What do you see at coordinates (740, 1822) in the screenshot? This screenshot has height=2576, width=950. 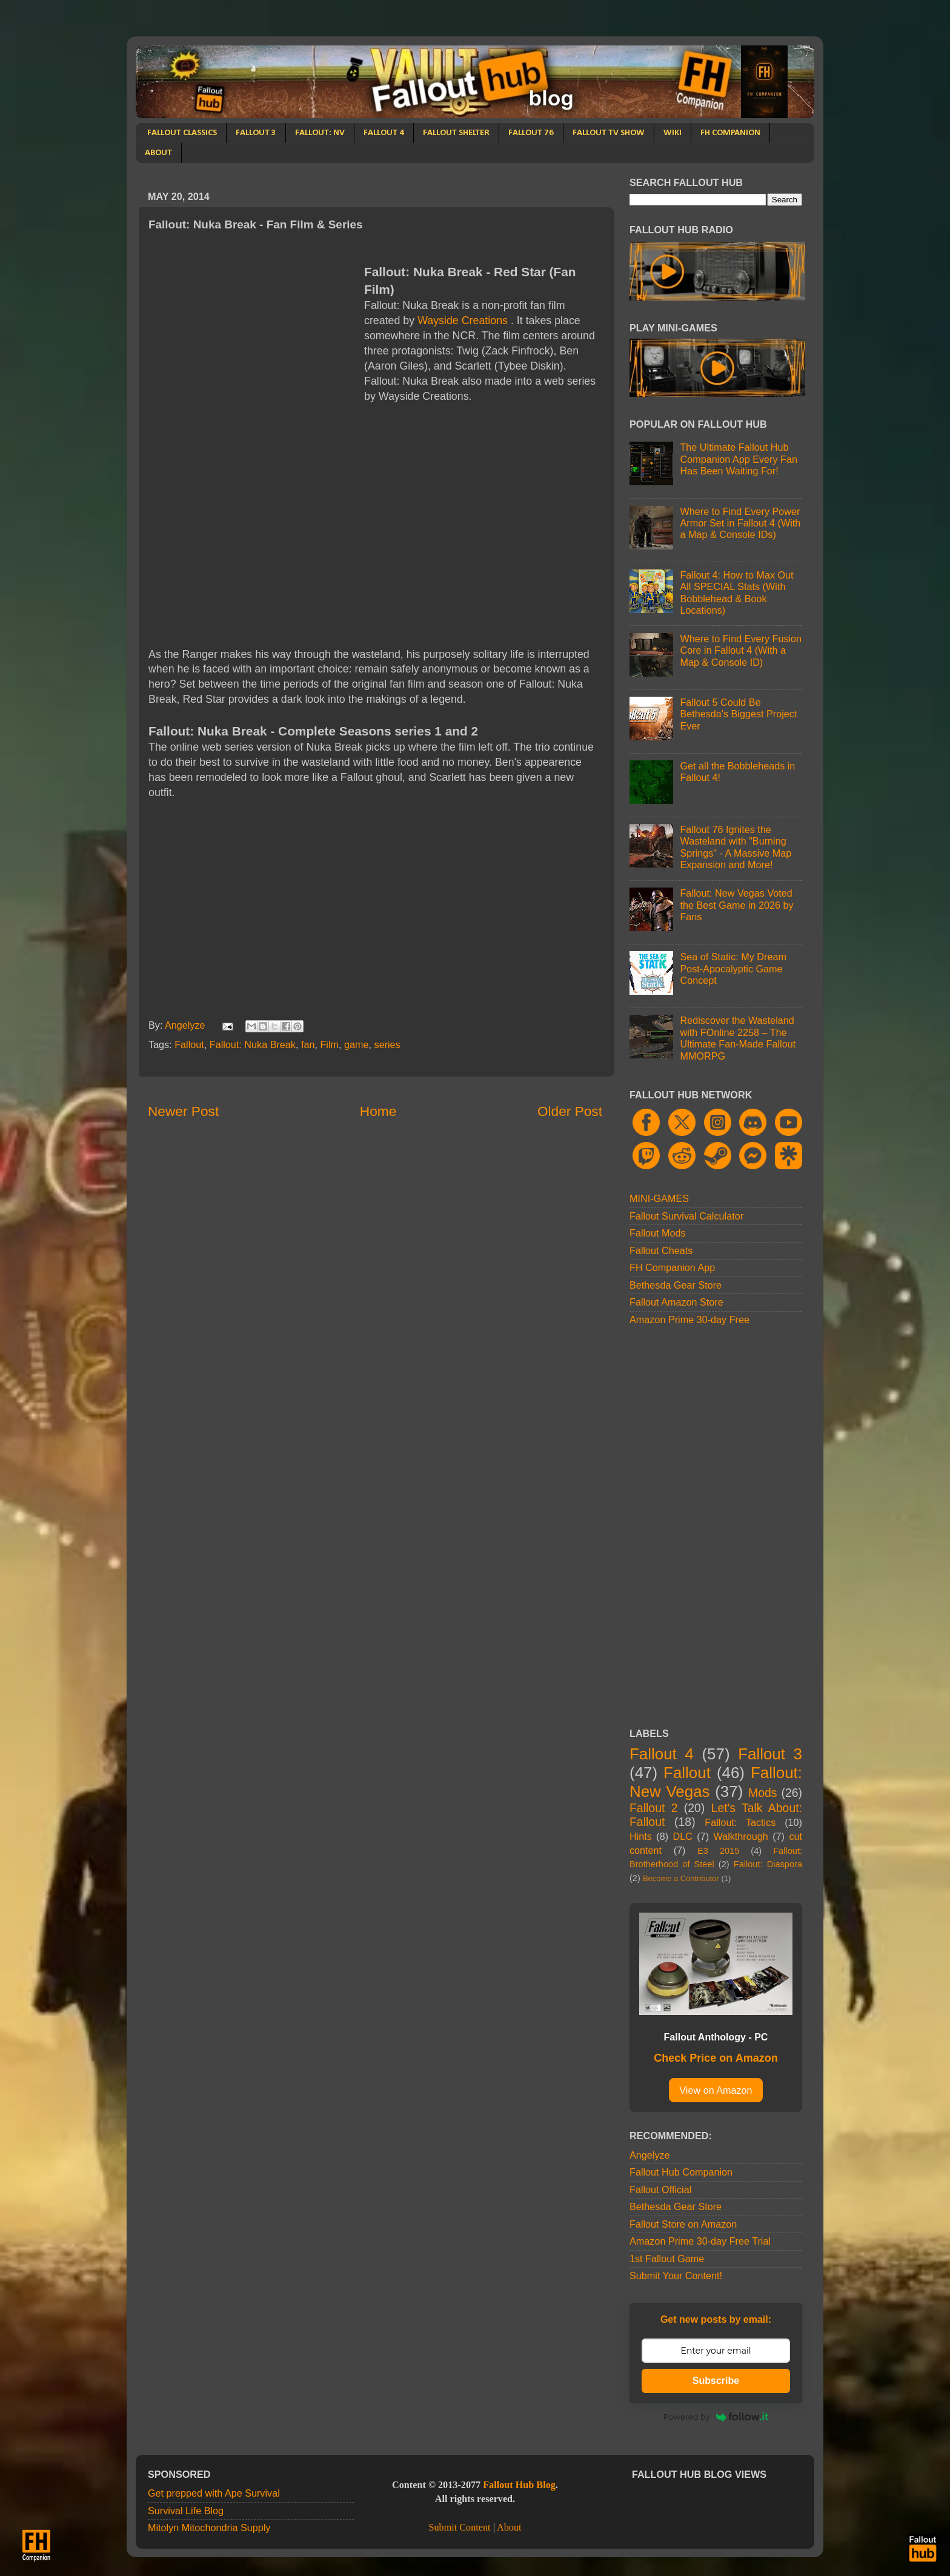 I see `Fallout: Tactics` at bounding box center [740, 1822].